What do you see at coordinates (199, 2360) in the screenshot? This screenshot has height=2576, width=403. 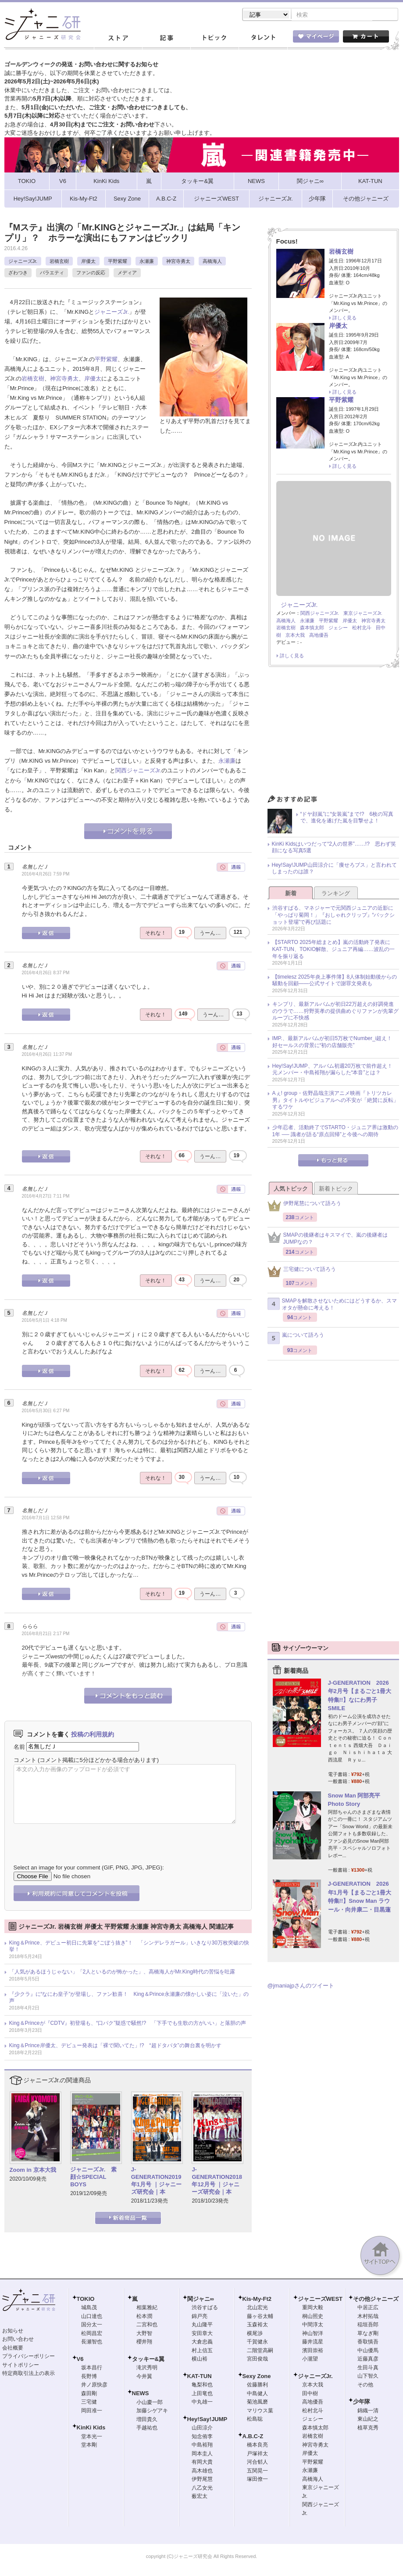 I see `横山裕` at bounding box center [199, 2360].